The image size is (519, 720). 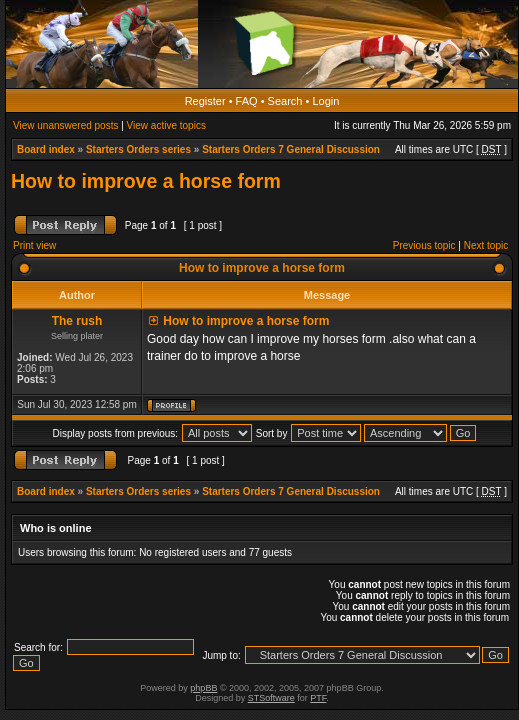 What do you see at coordinates (247, 101) in the screenshot?
I see `FAQ` at bounding box center [247, 101].